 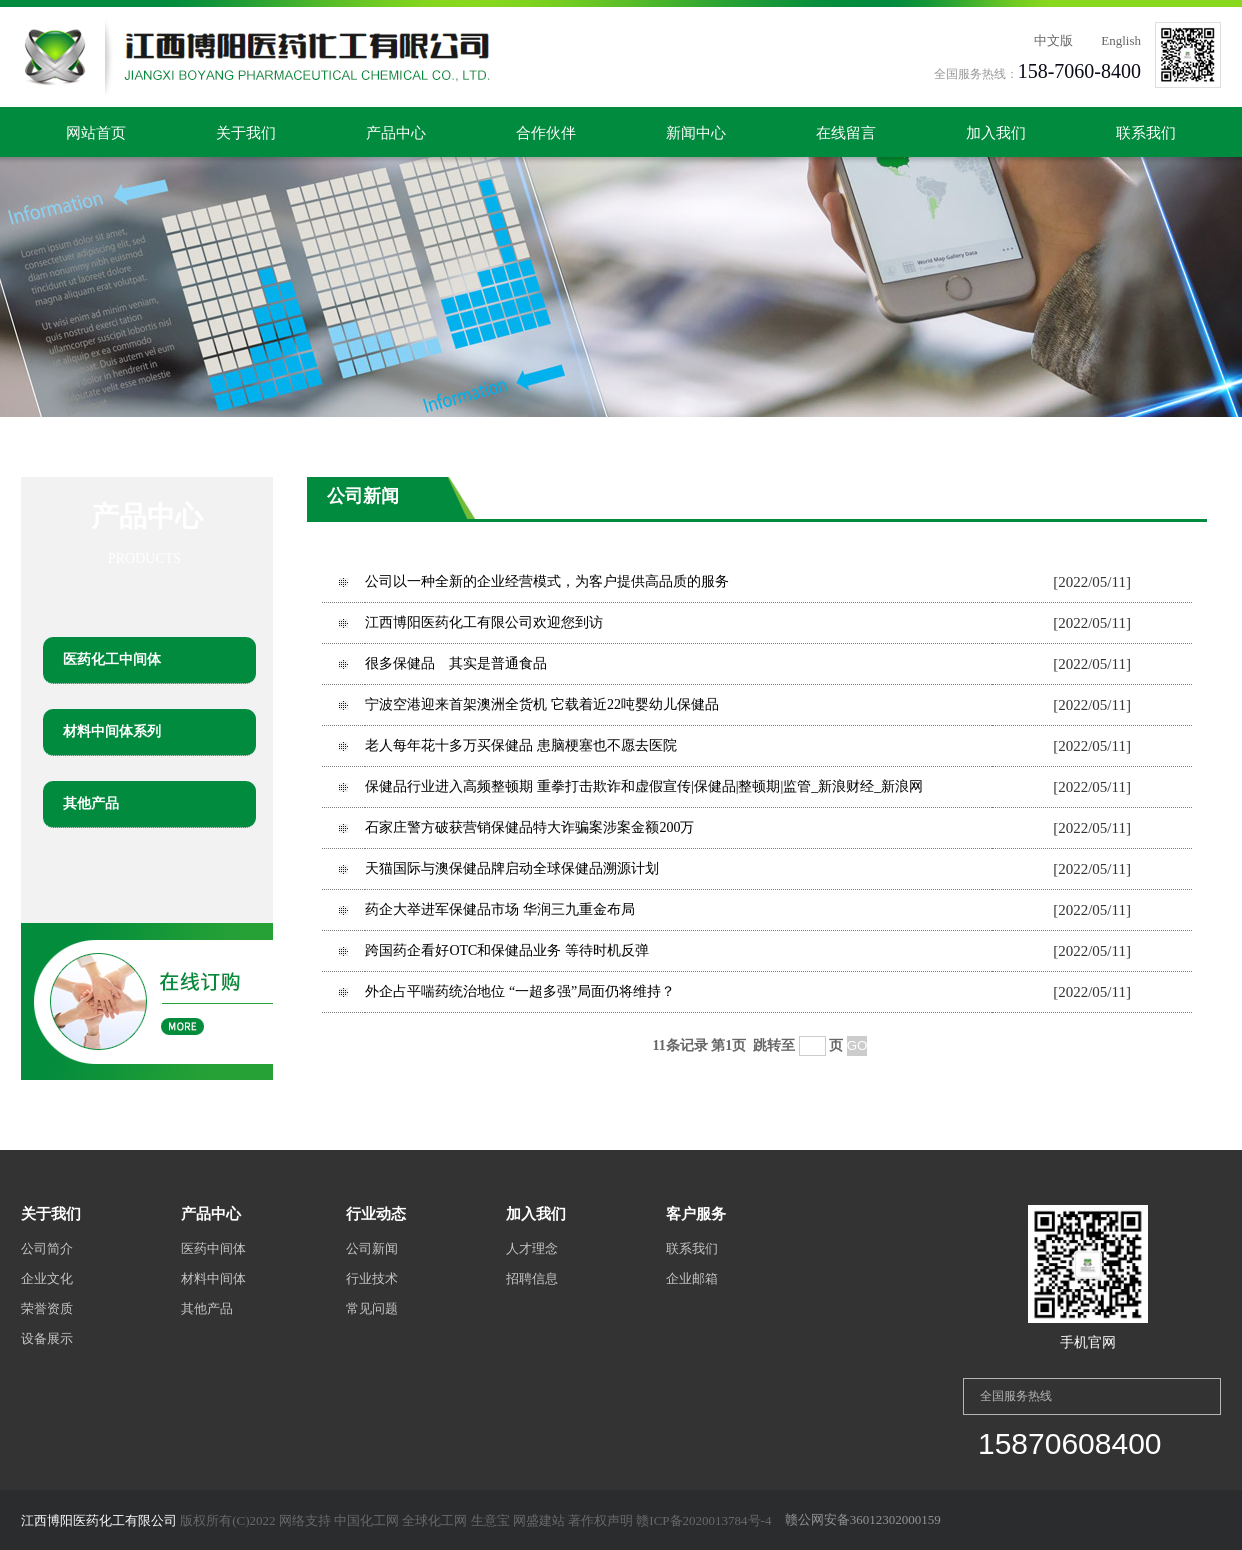 What do you see at coordinates (703, 1520) in the screenshot?
I see `赣ICP备2020013784号-4` at bounding box center [703, 1520].